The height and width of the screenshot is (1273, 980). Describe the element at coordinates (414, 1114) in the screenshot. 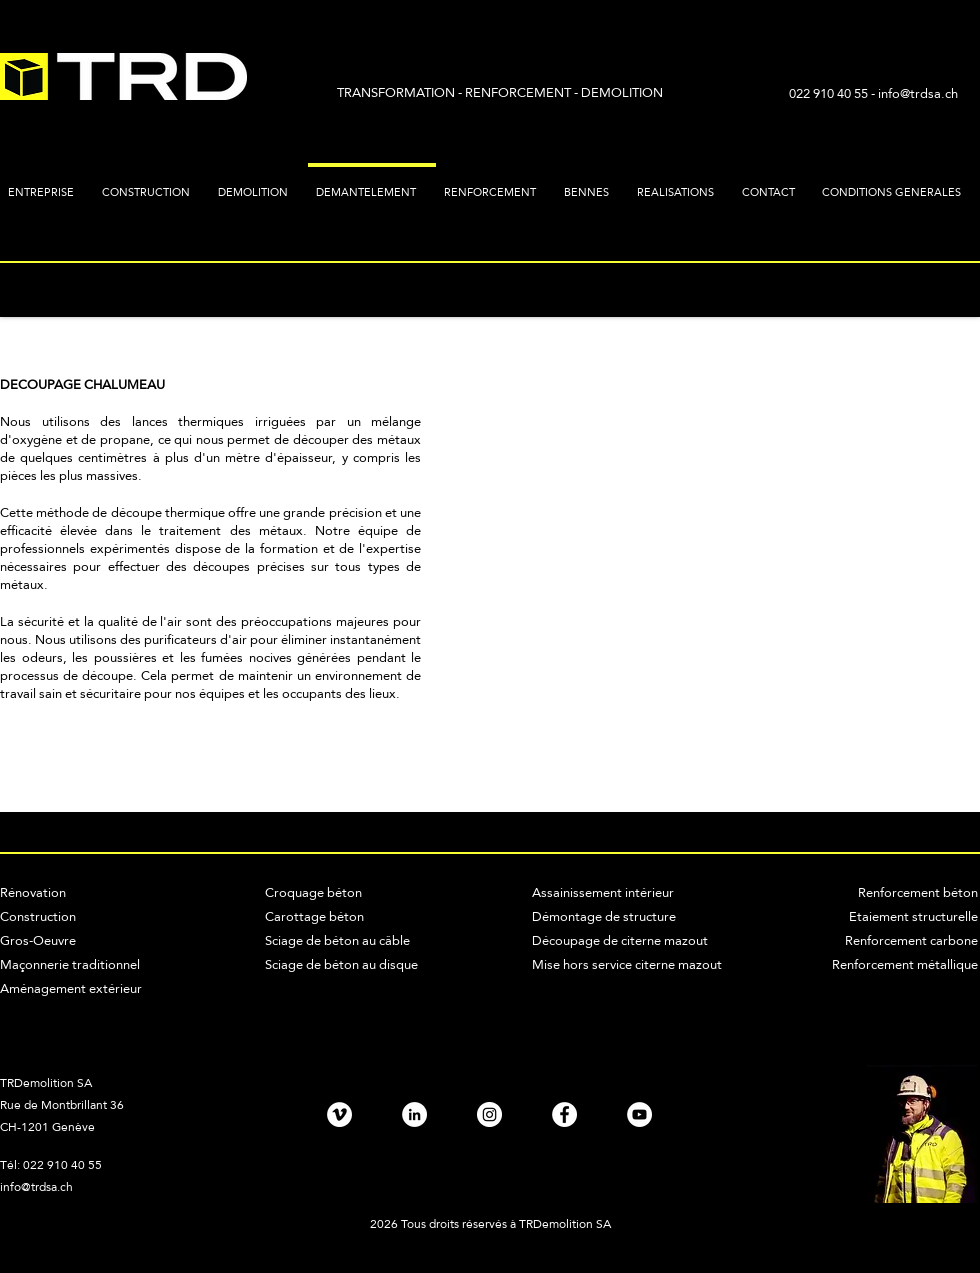

I see `[LinkedIn - TRD SA]` at that location.